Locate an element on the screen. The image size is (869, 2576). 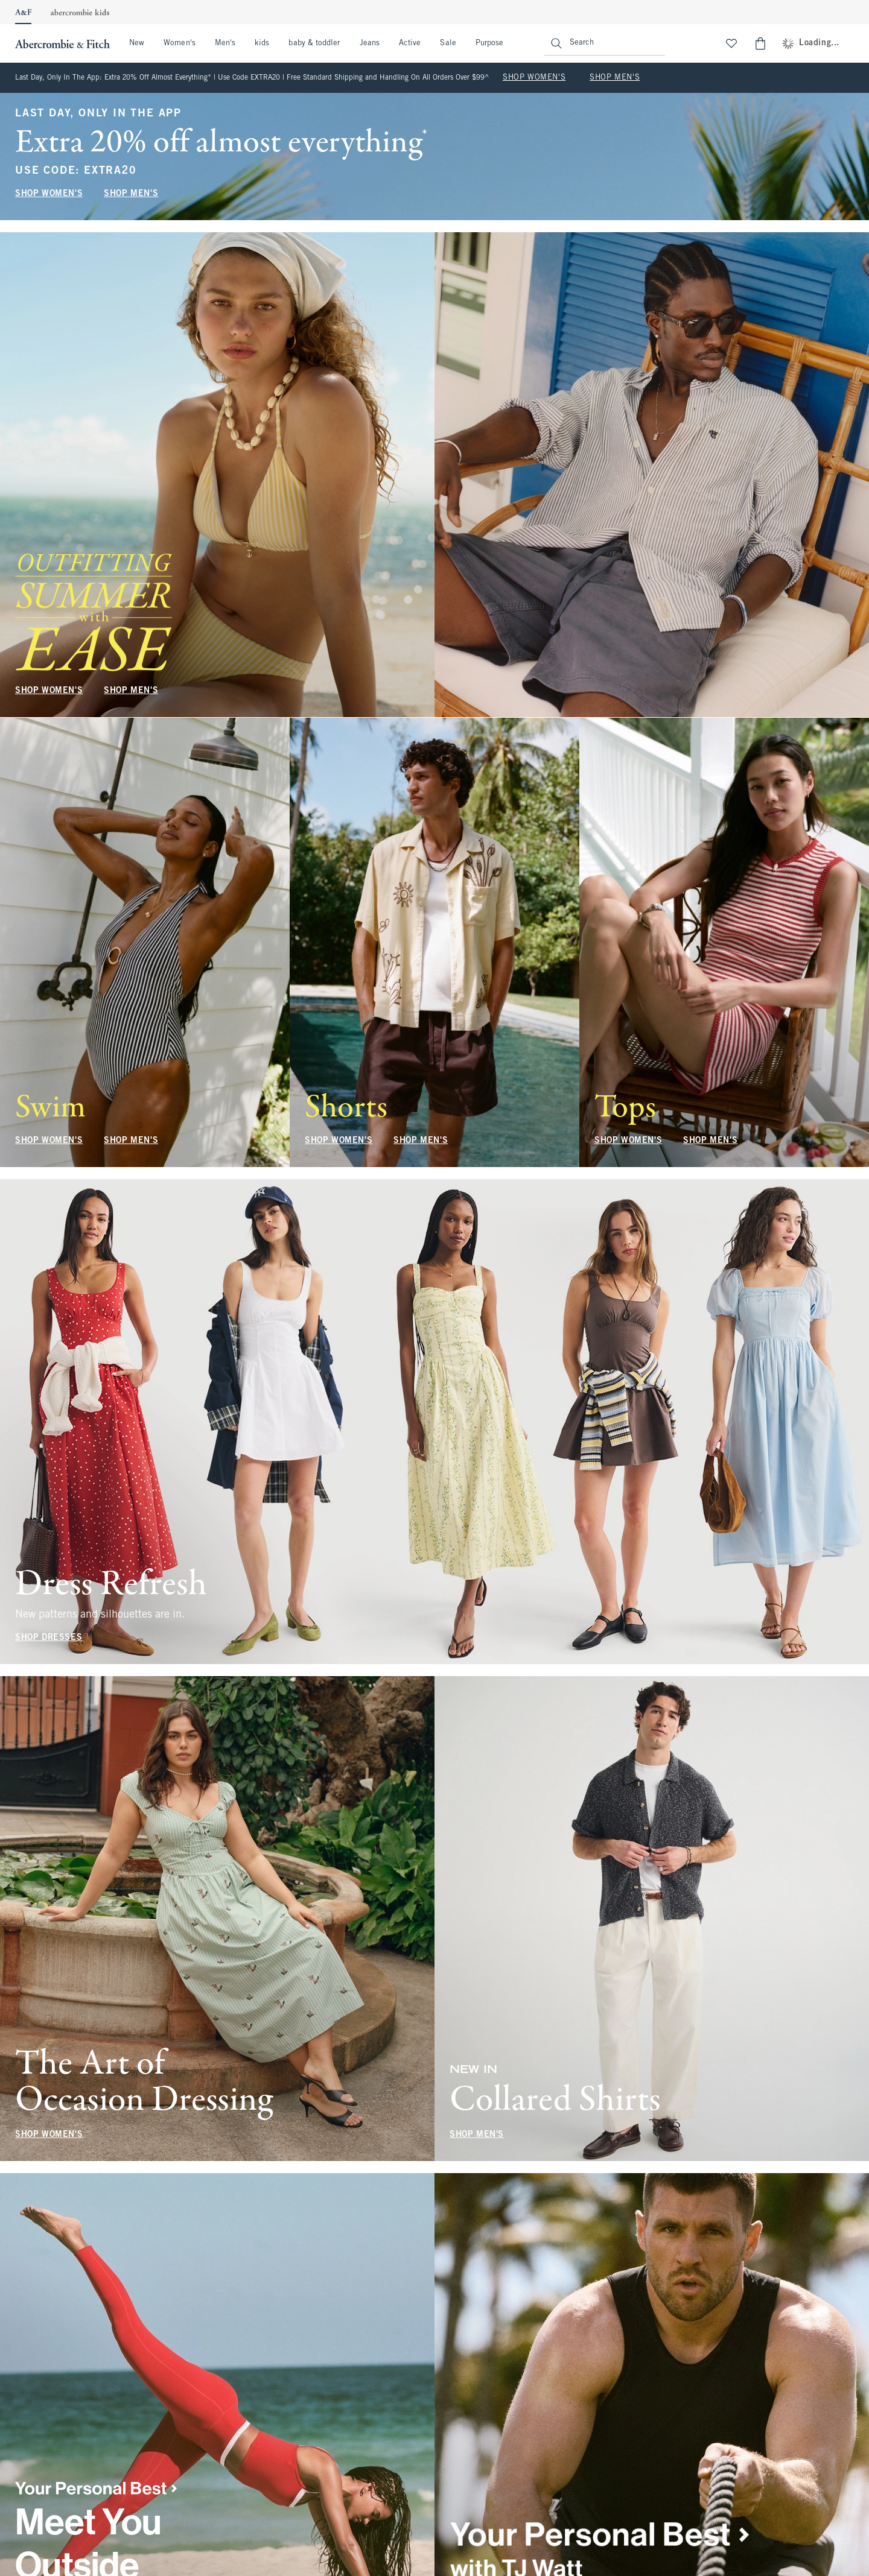
Sale is located at coordinates (448, 43).